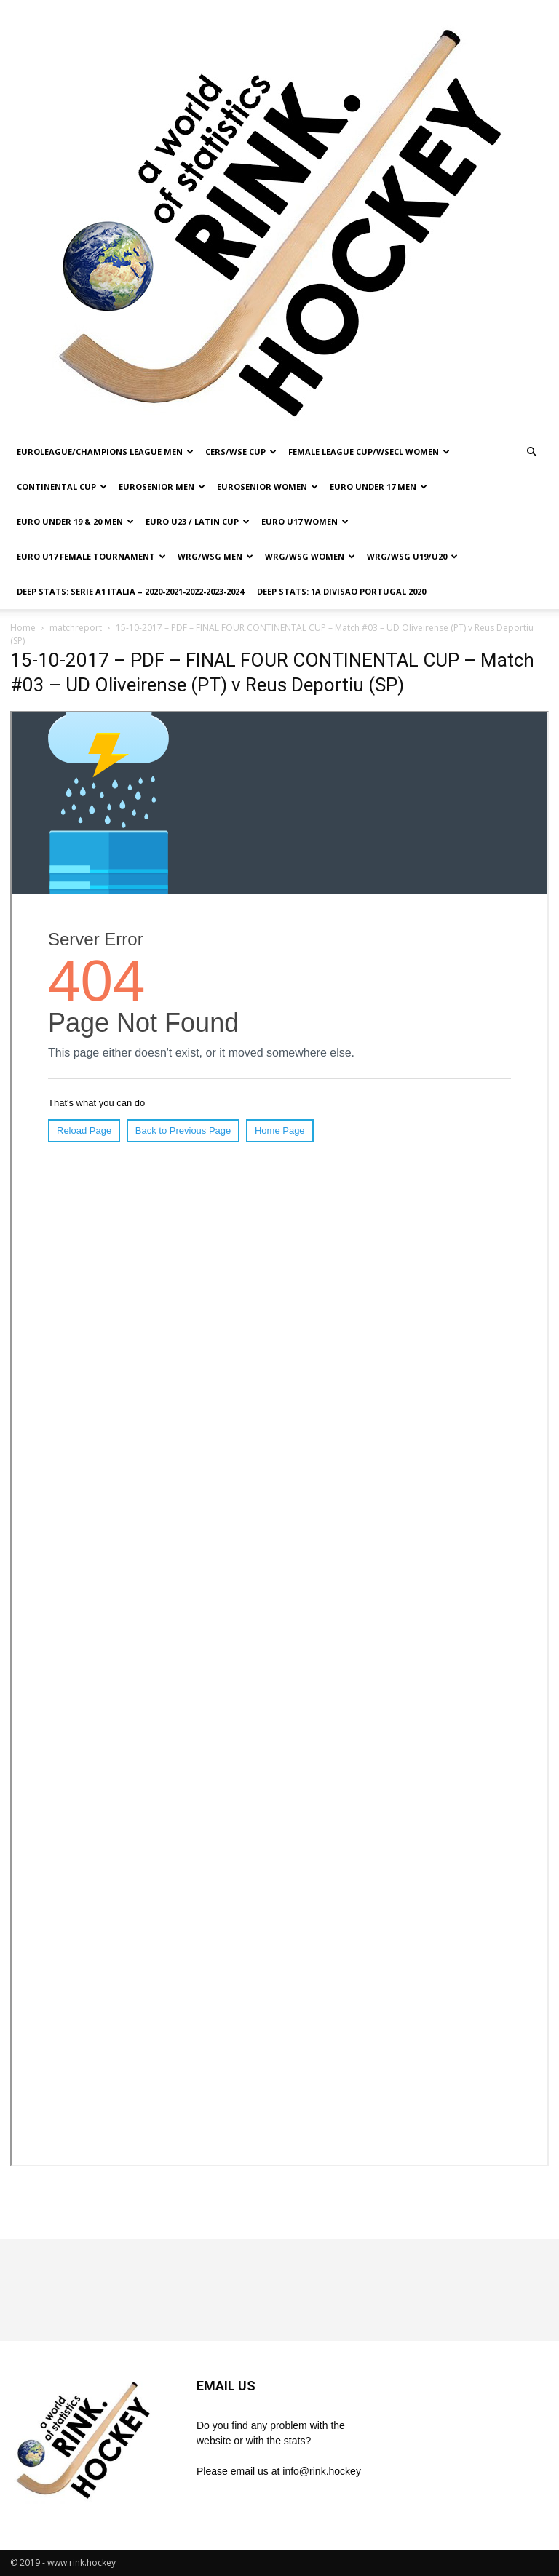 The image size is (559, 2576). I want to click on Home, so click(23, 627).